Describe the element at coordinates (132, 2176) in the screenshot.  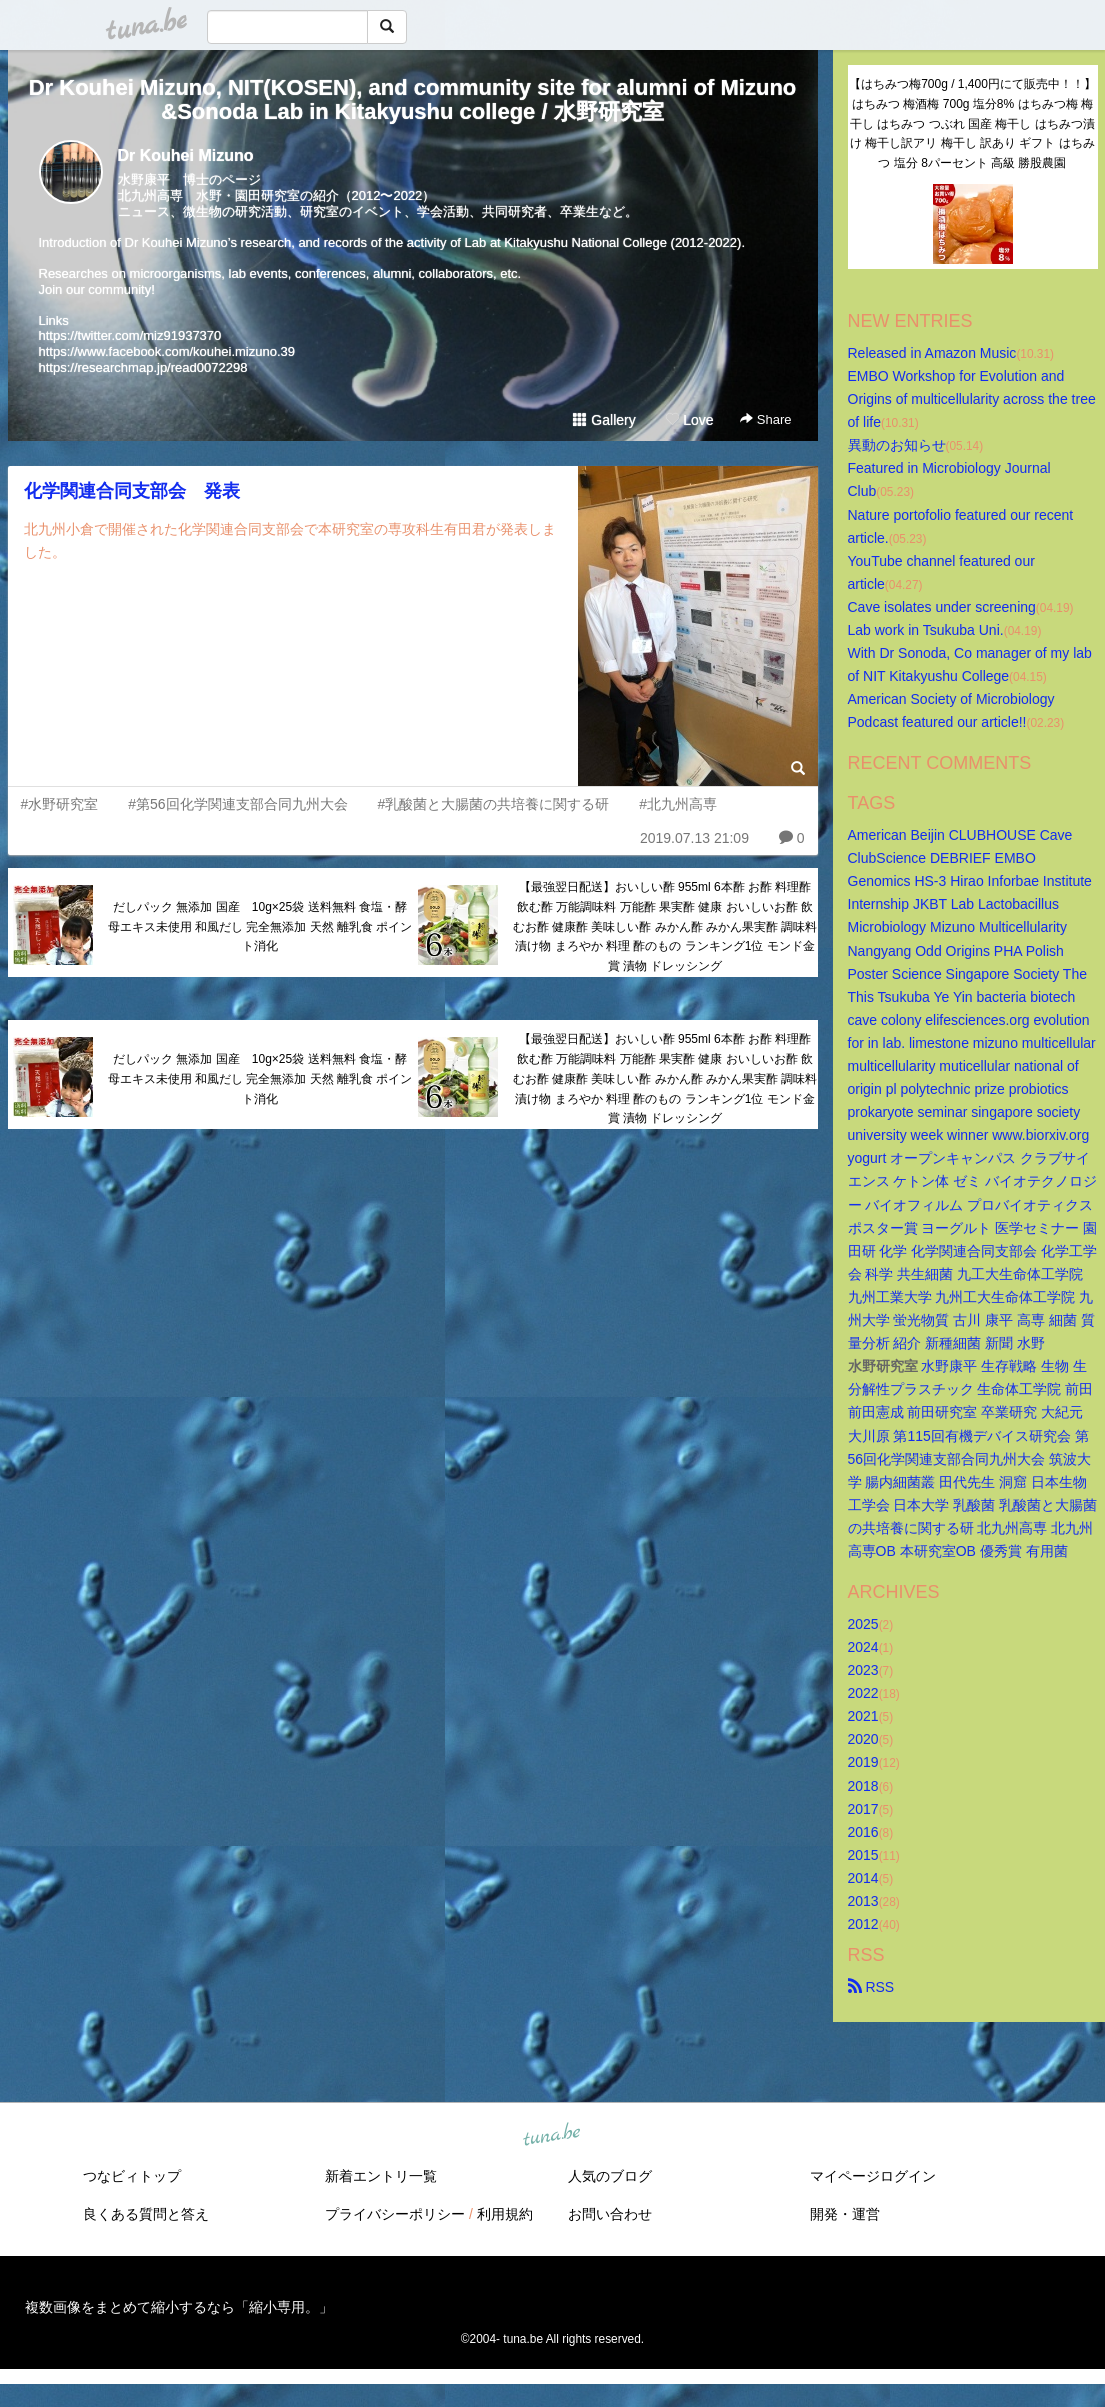
I see `つなビィトップ` at that location.